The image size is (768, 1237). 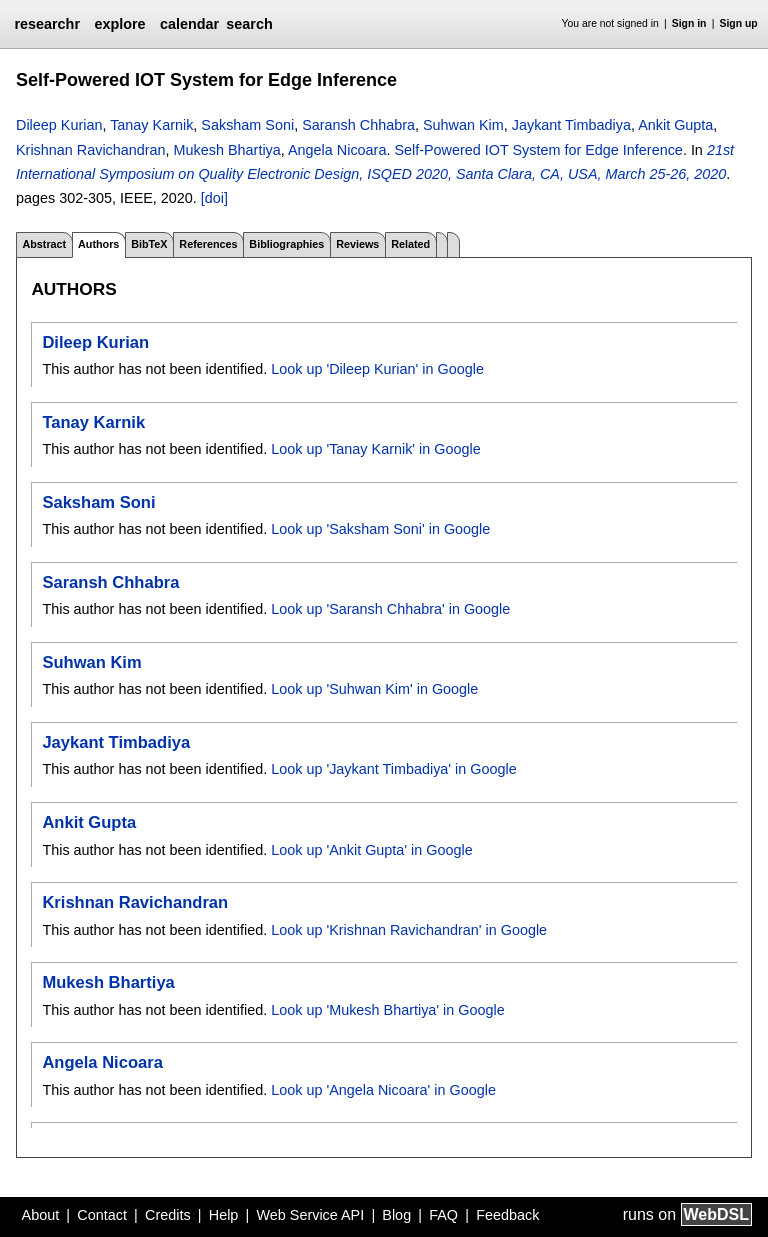 What do you see at coordinates (286, 244) in the screenshot?
I see `Bibliographies` at bounding box center [286, 244].